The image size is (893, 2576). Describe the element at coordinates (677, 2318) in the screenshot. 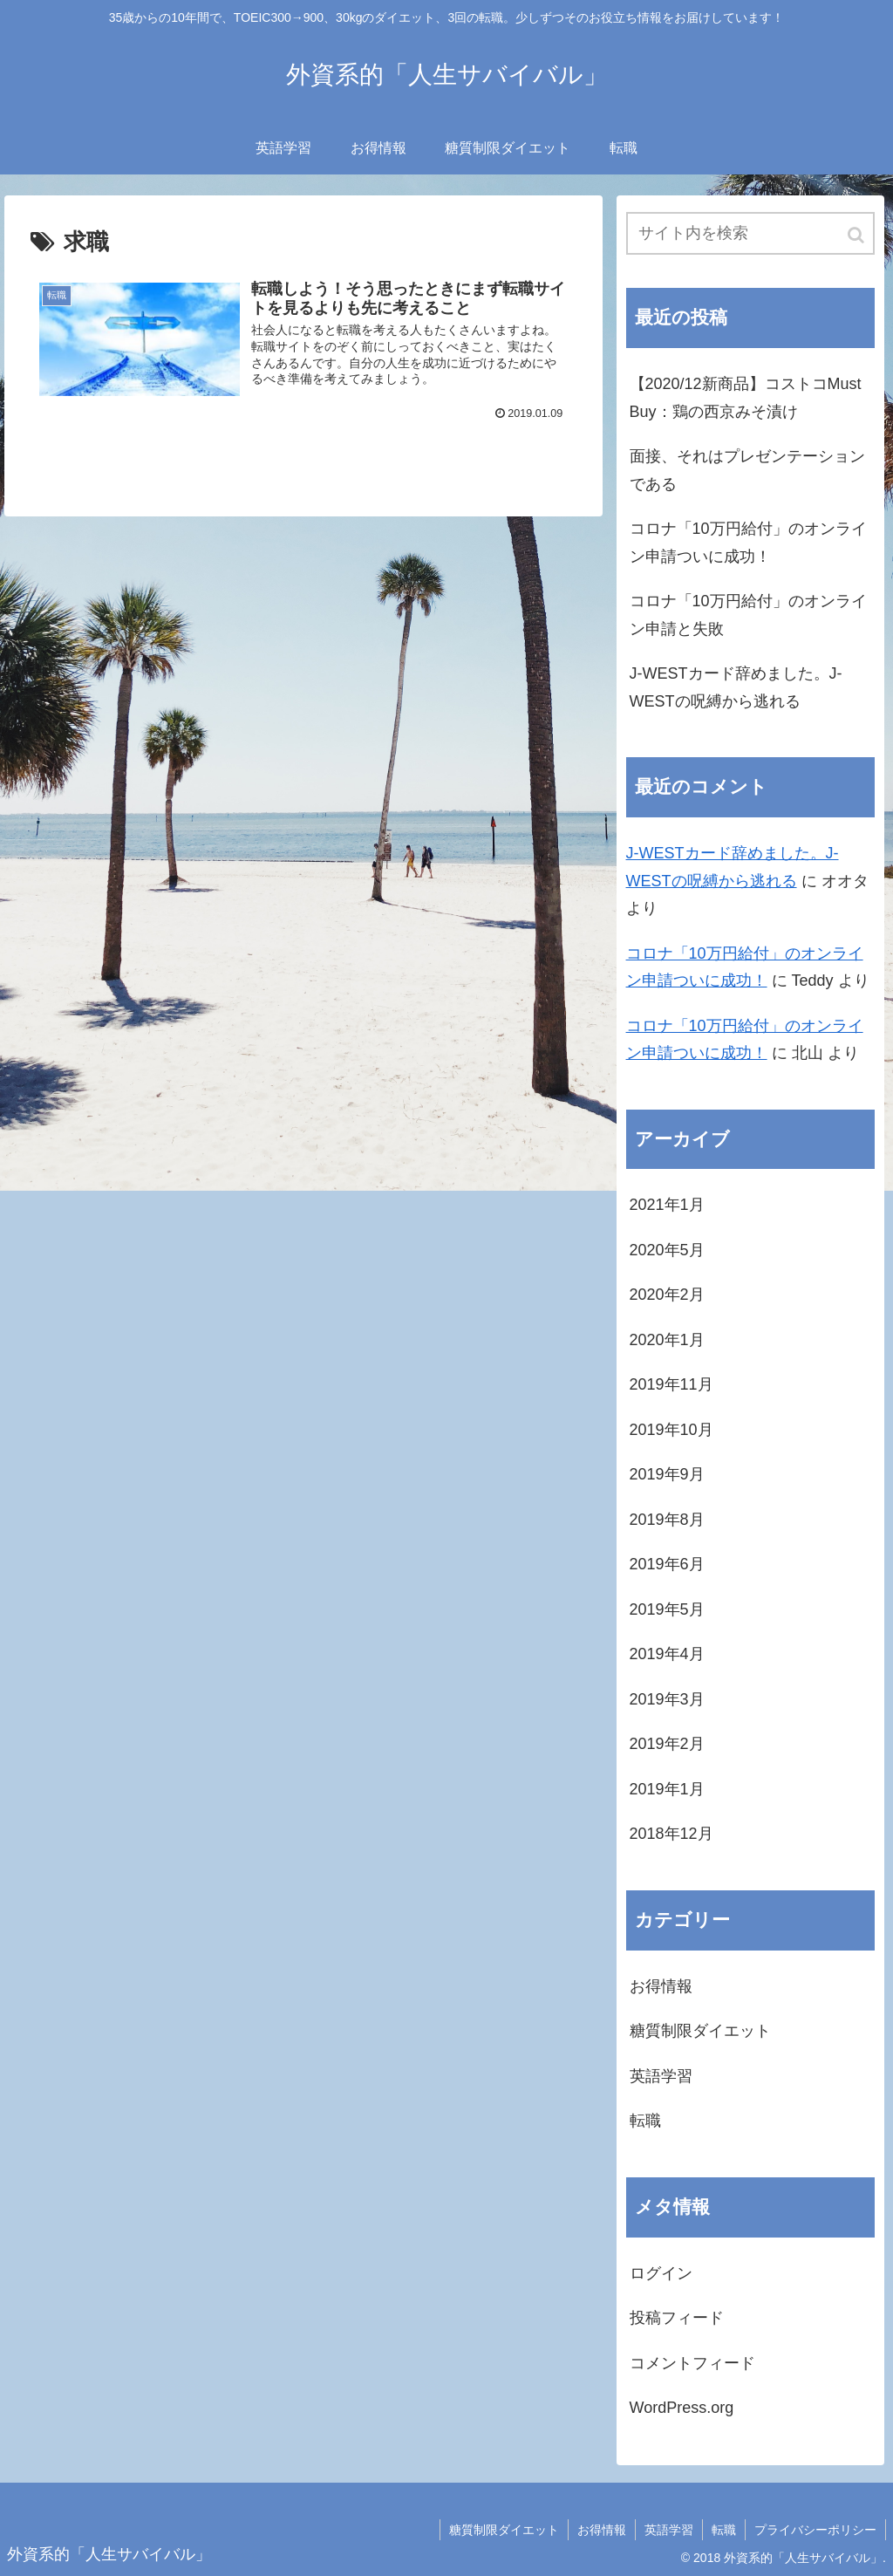

I see `投稿フィード` at that location.